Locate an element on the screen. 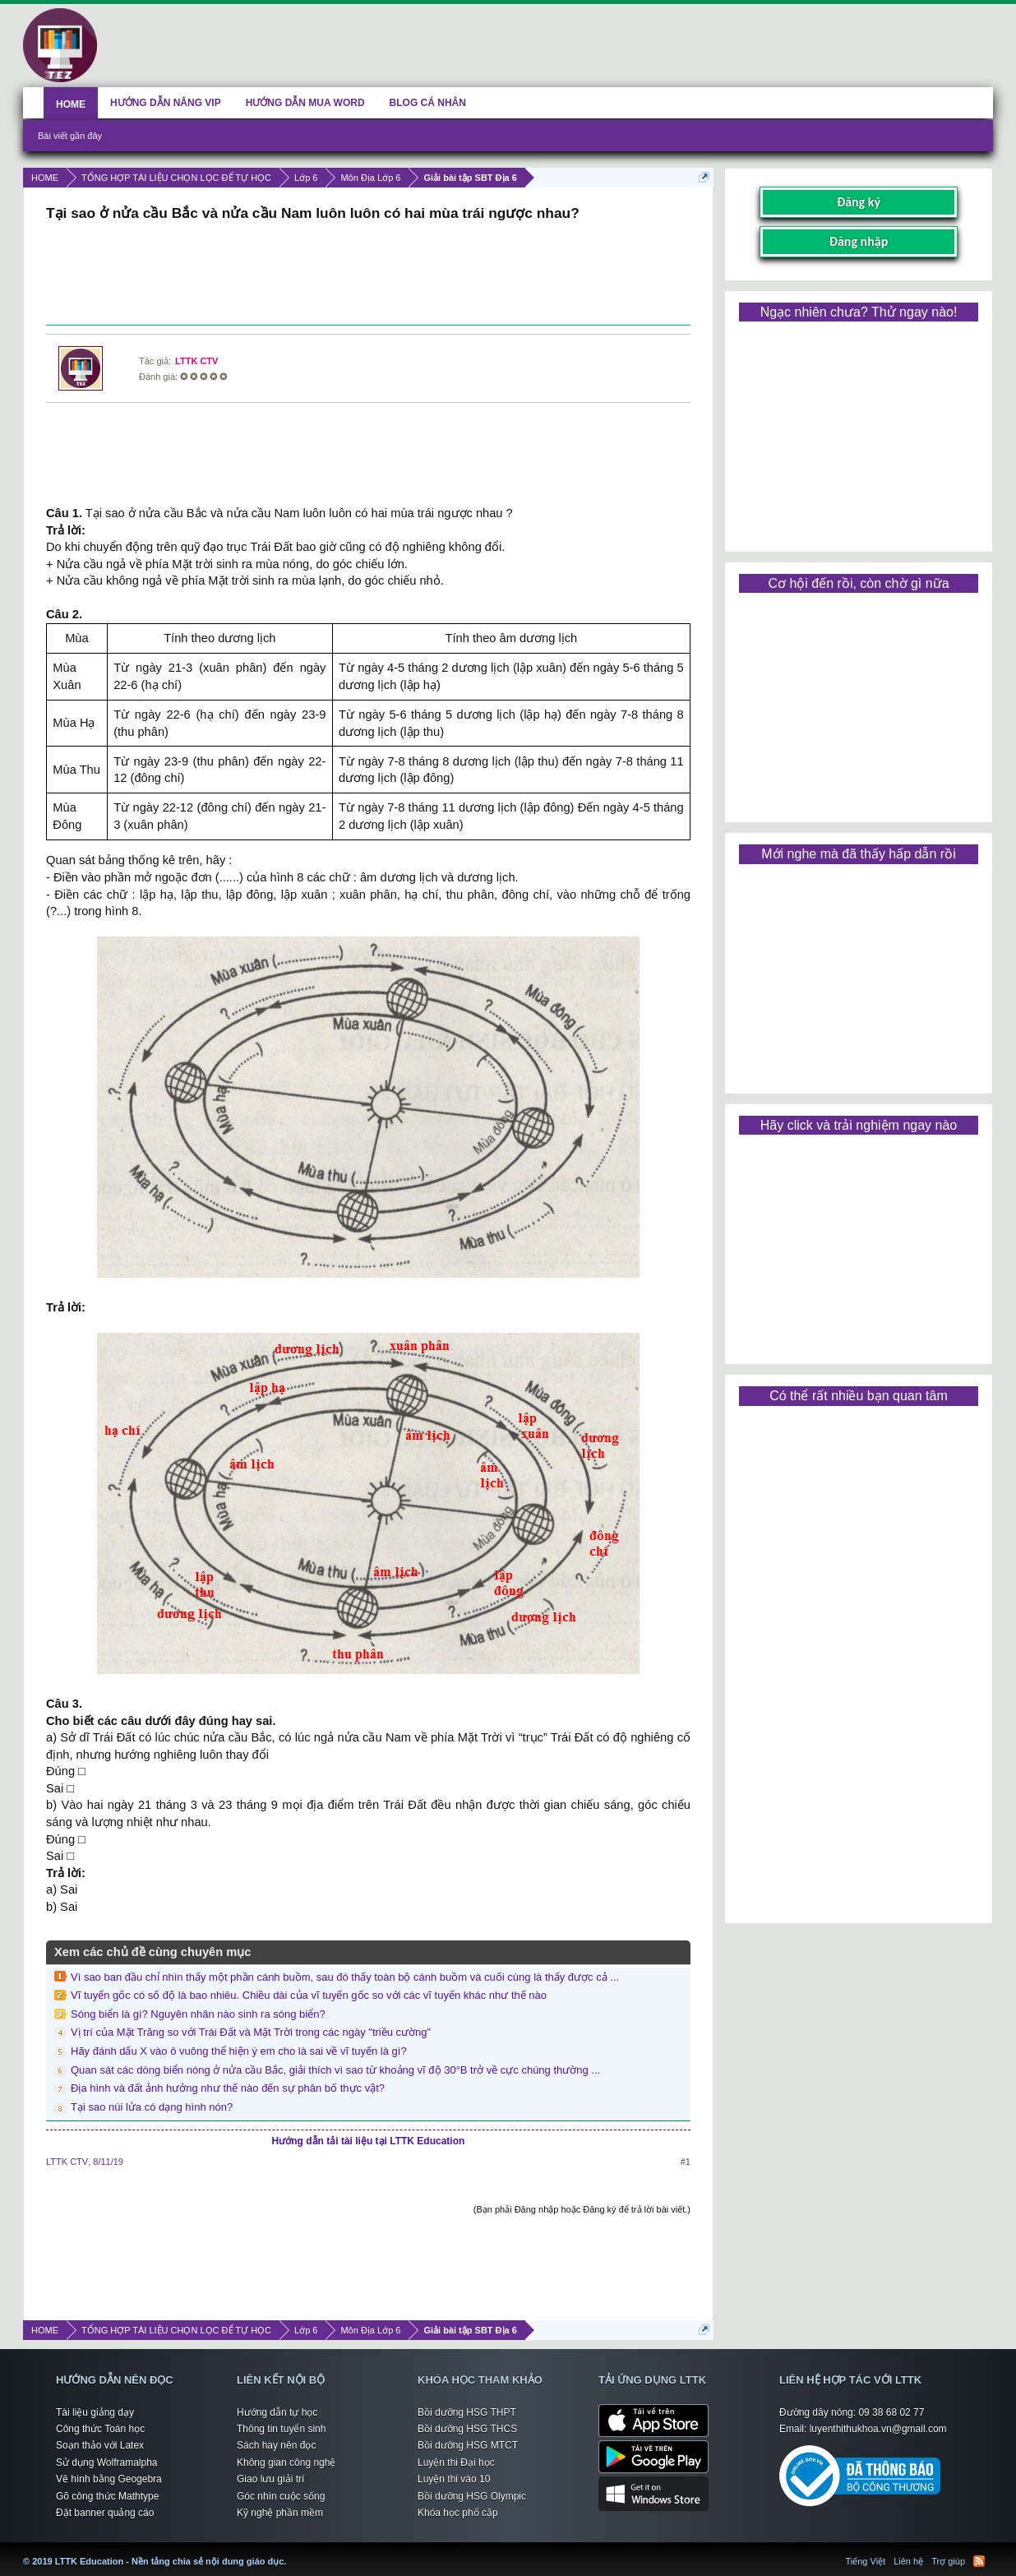 The height and width of the screenshot is (2576, 1016). Bồi dưỡng HSG THCS is located at coordinates (467, 2429).